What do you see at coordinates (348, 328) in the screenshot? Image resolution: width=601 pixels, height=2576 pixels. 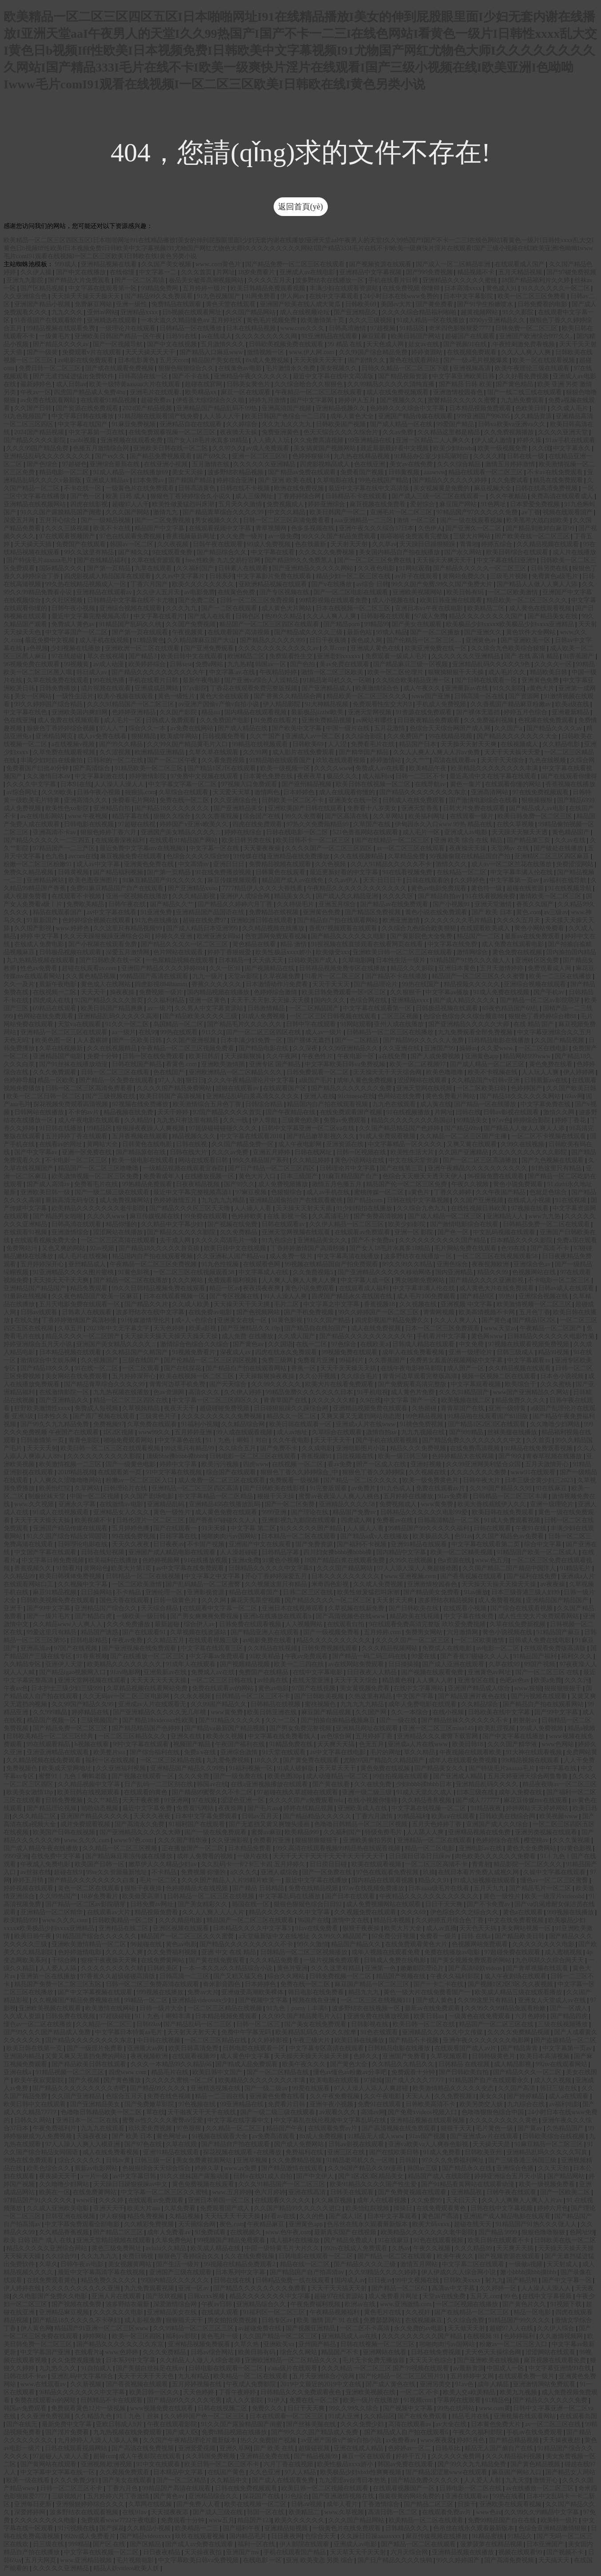 I see `日韩高清激情` at bounding box center [348, 328].